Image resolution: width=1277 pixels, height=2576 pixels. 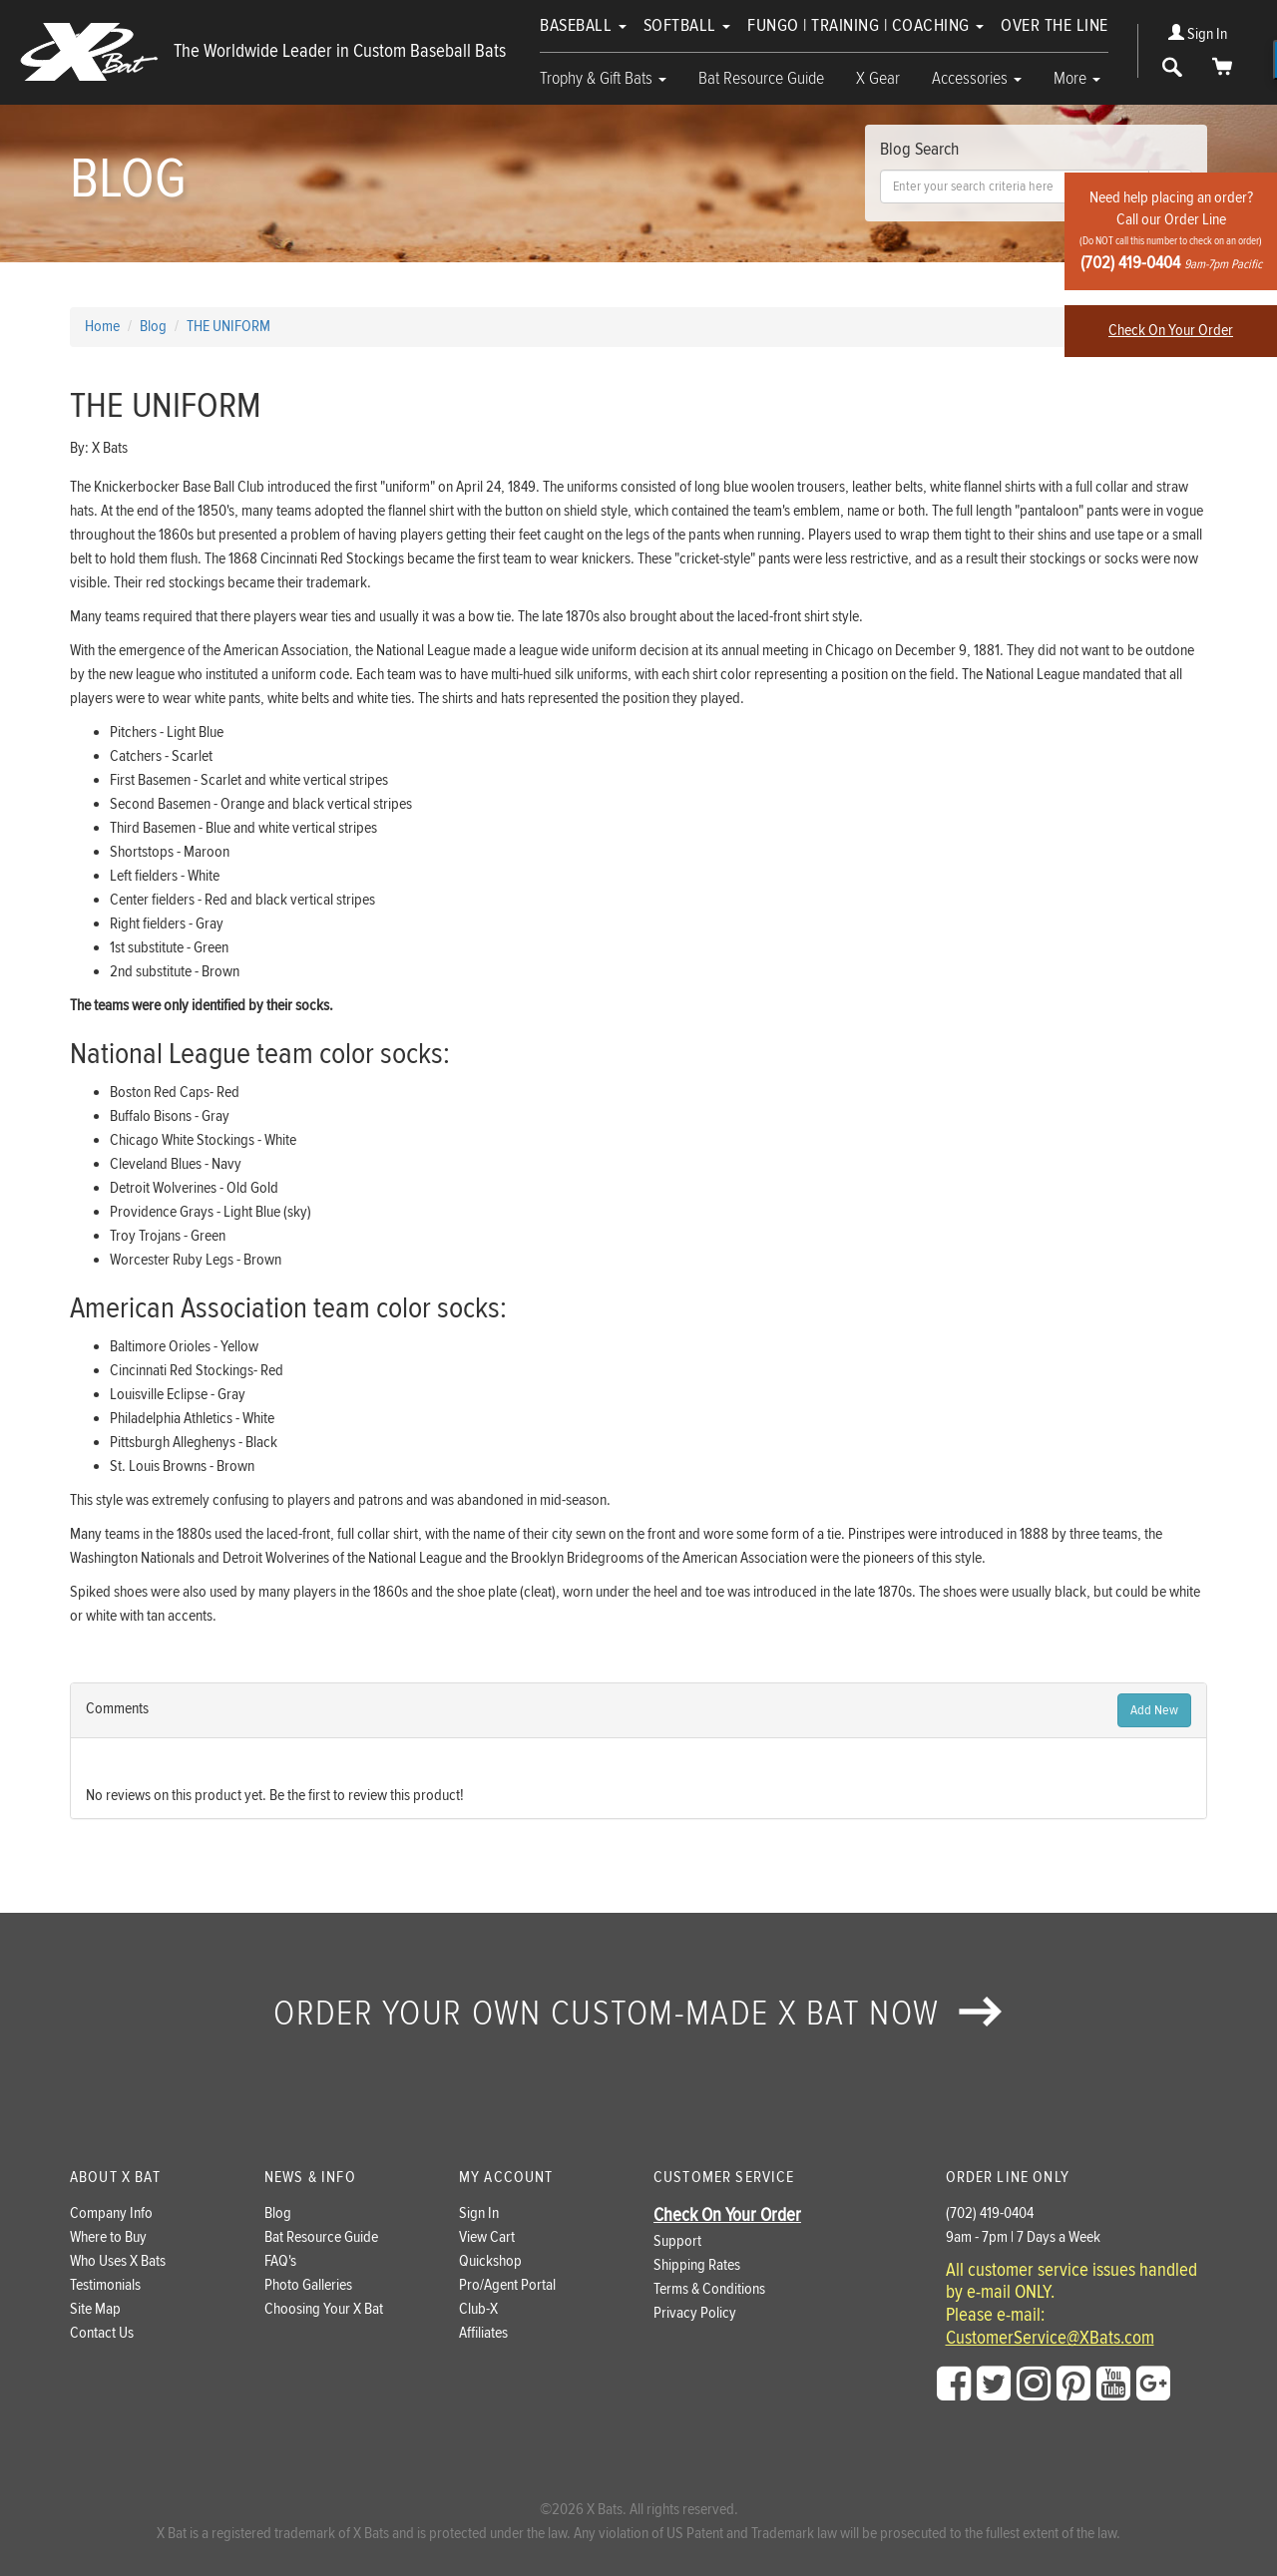 What do you see at coordinates (1170, 230) in the screenshot?
I see `Need help placing an order?Call our Order Line` at bounding box center [1170, 230].